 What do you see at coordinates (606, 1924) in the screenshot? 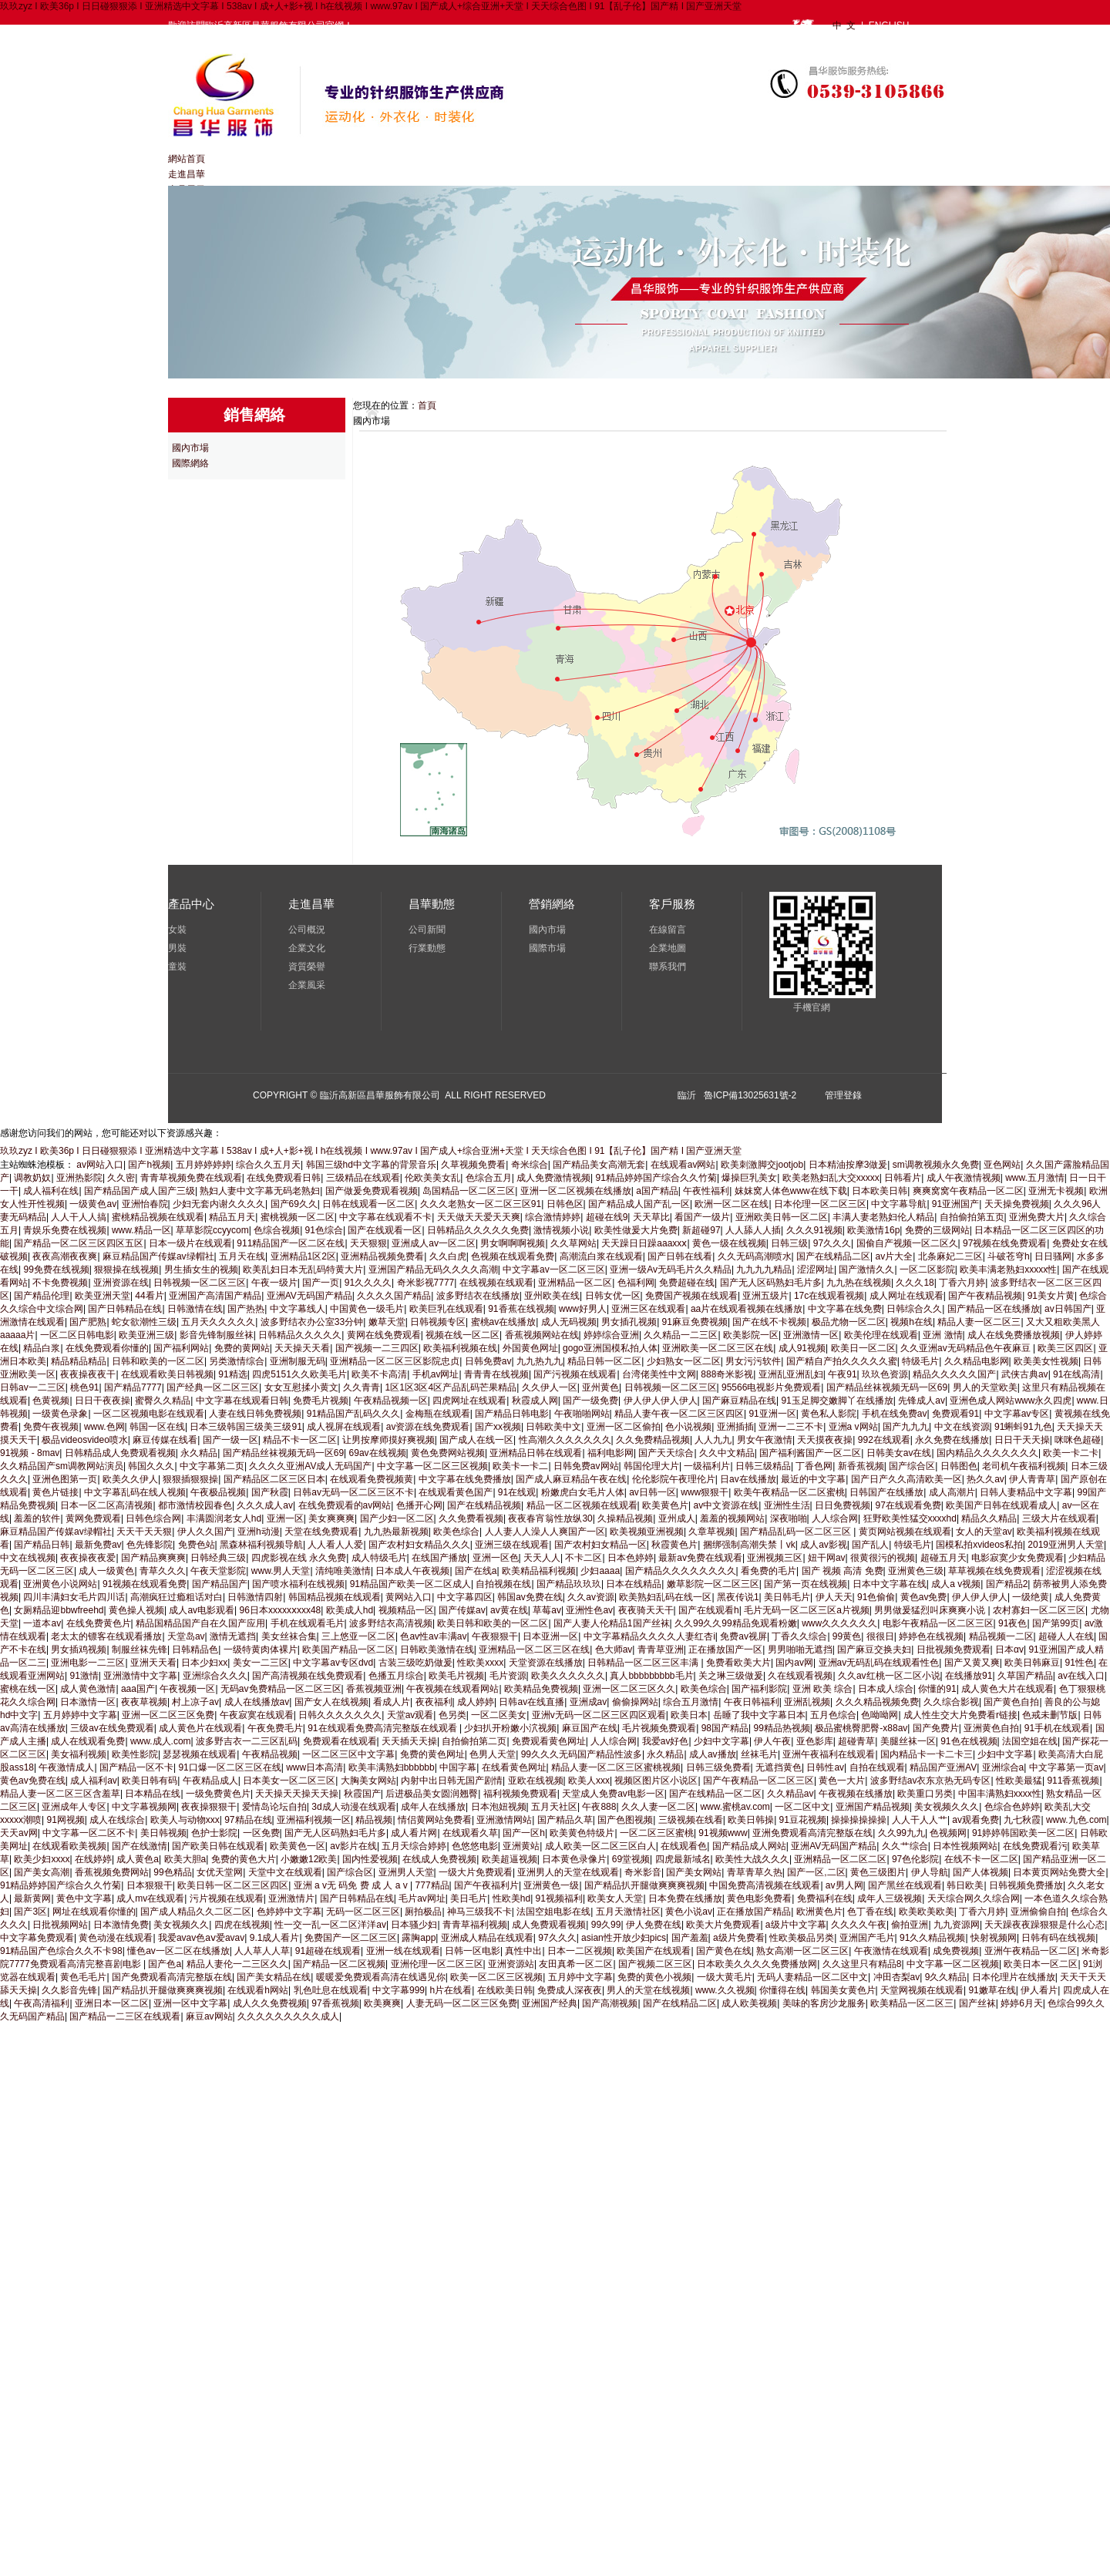
I see `99久99` at bounding box center [606, 1924].